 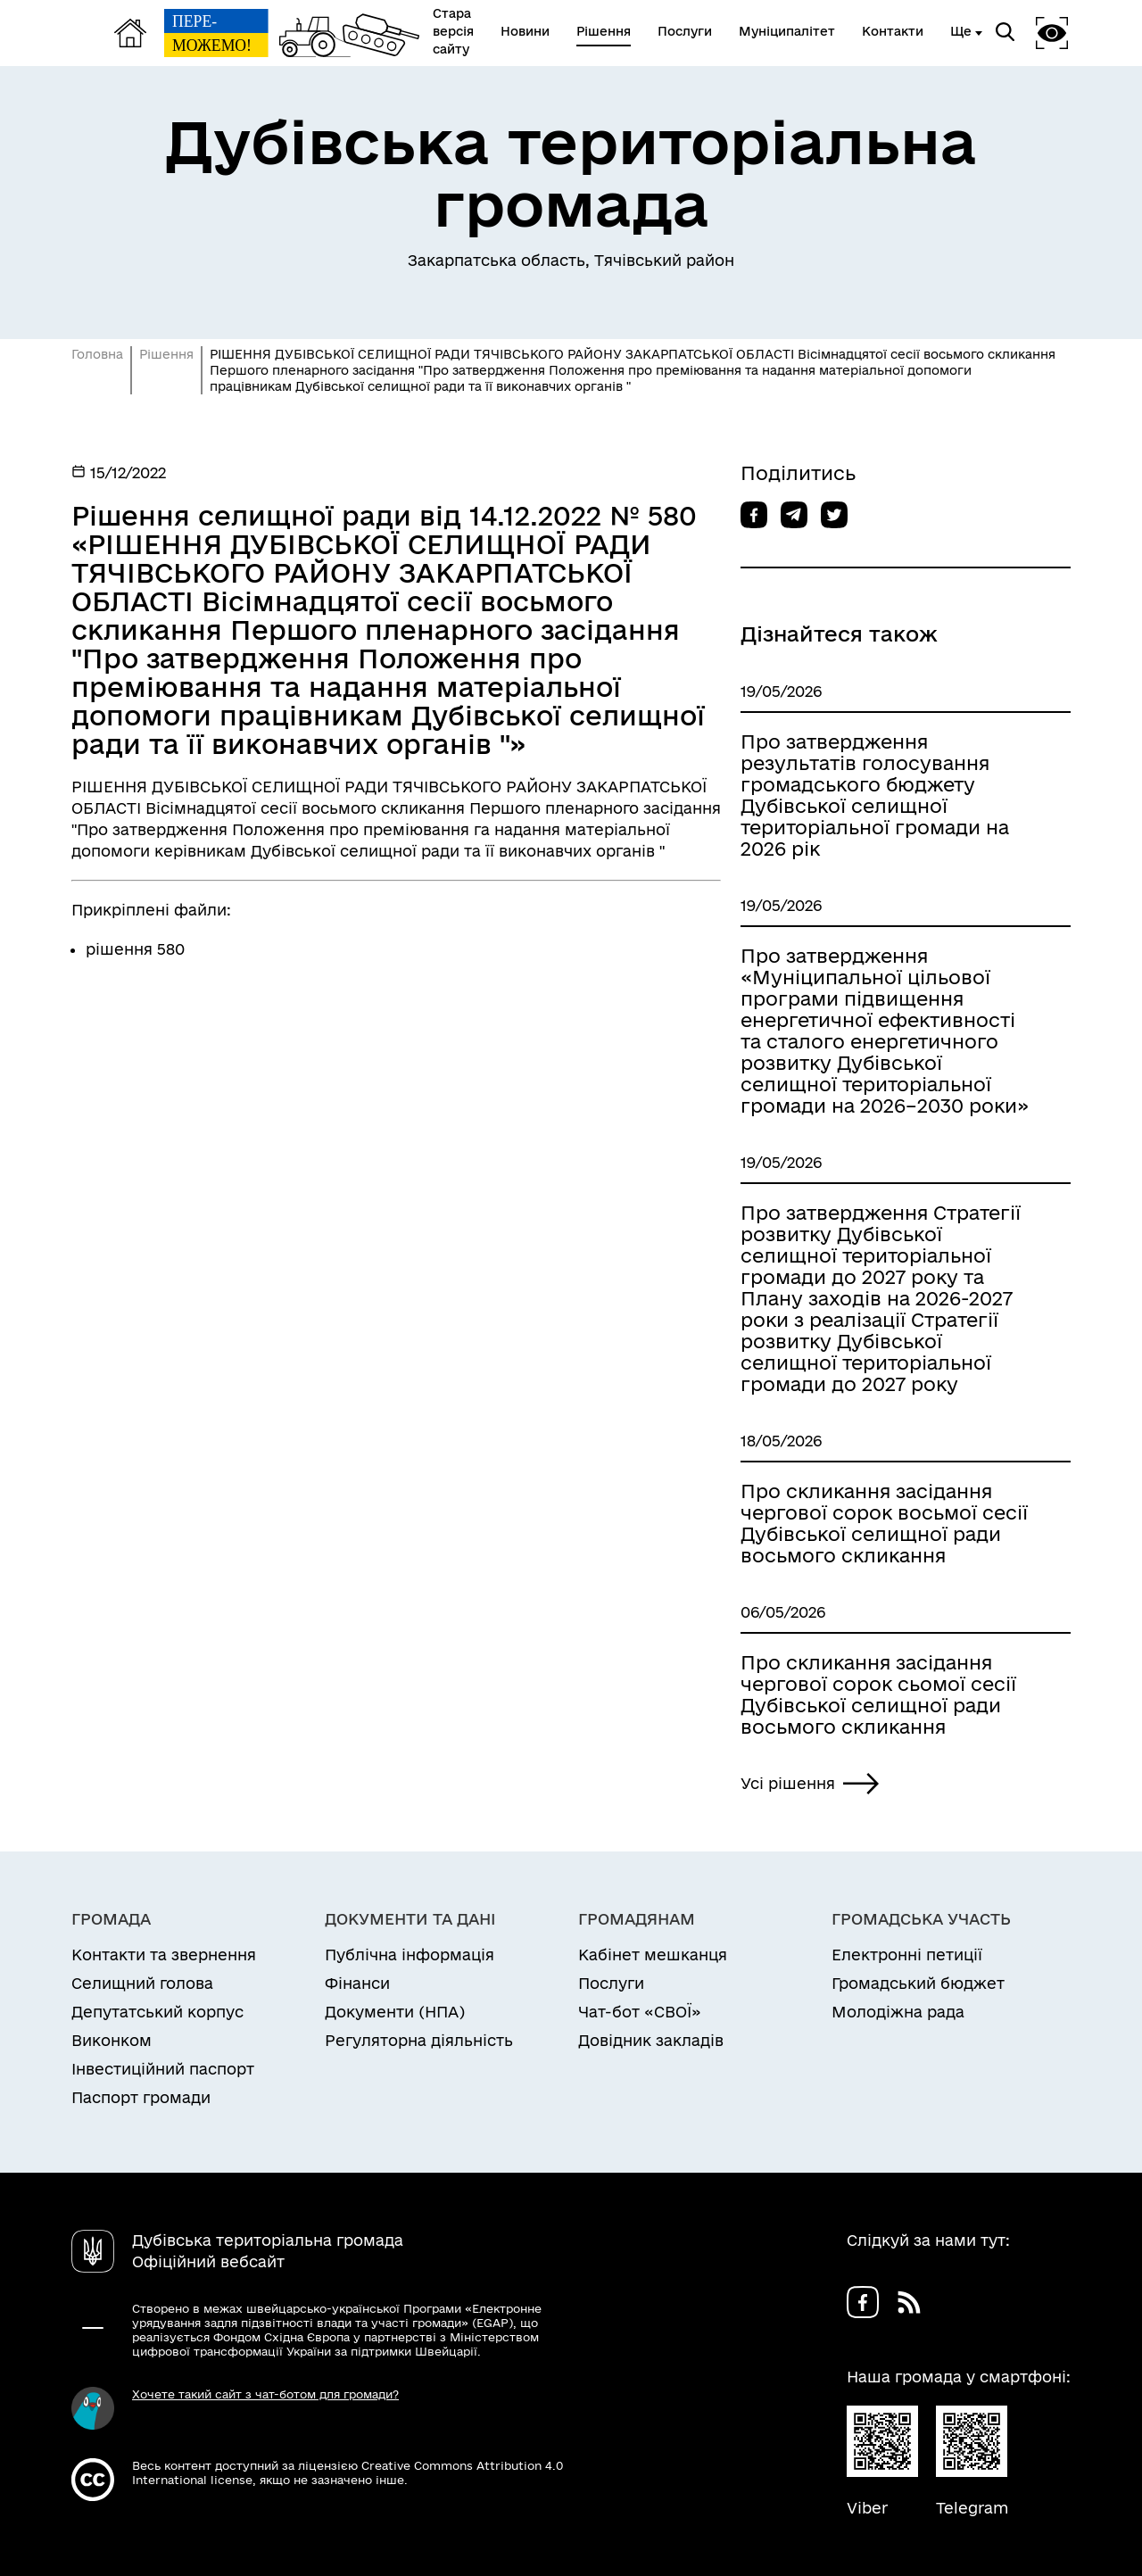 What do you see at coordinates (97, 354) in the screenshot?
I see `Головна` at bounding box center [97, 354].